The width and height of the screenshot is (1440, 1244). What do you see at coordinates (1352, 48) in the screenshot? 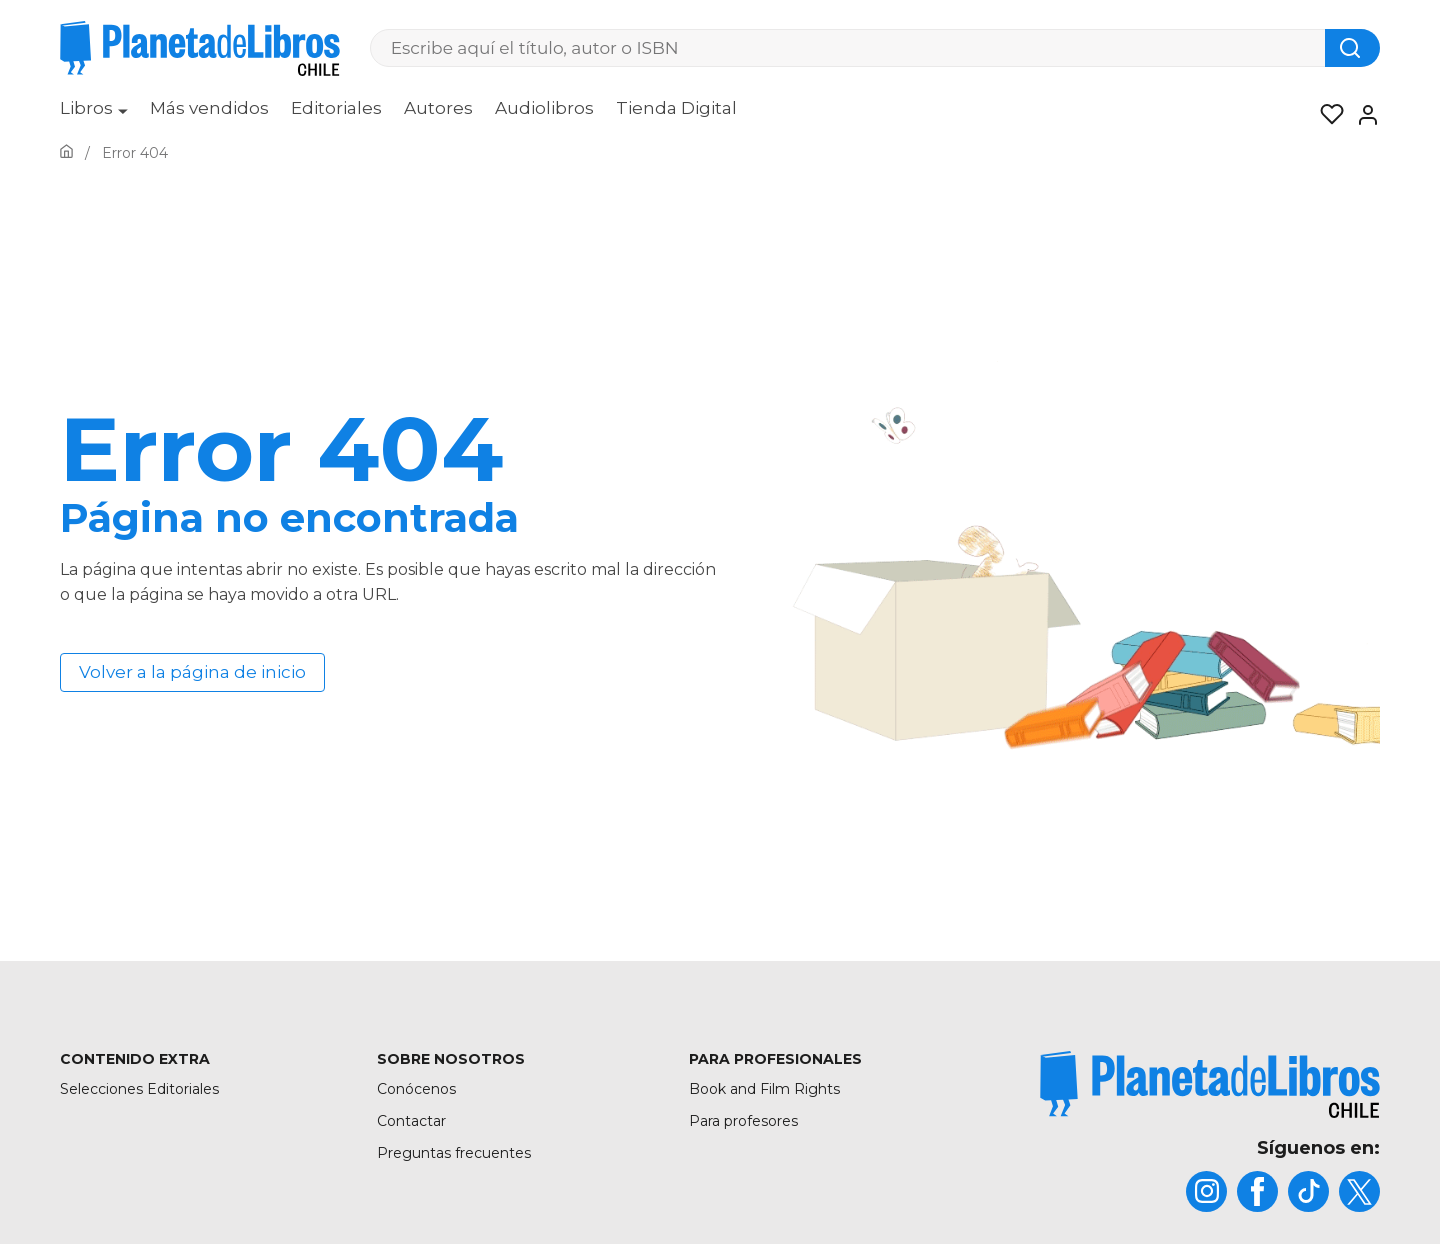
I see `[Botón de búsqueda]` at bounding box center [1352, 48].